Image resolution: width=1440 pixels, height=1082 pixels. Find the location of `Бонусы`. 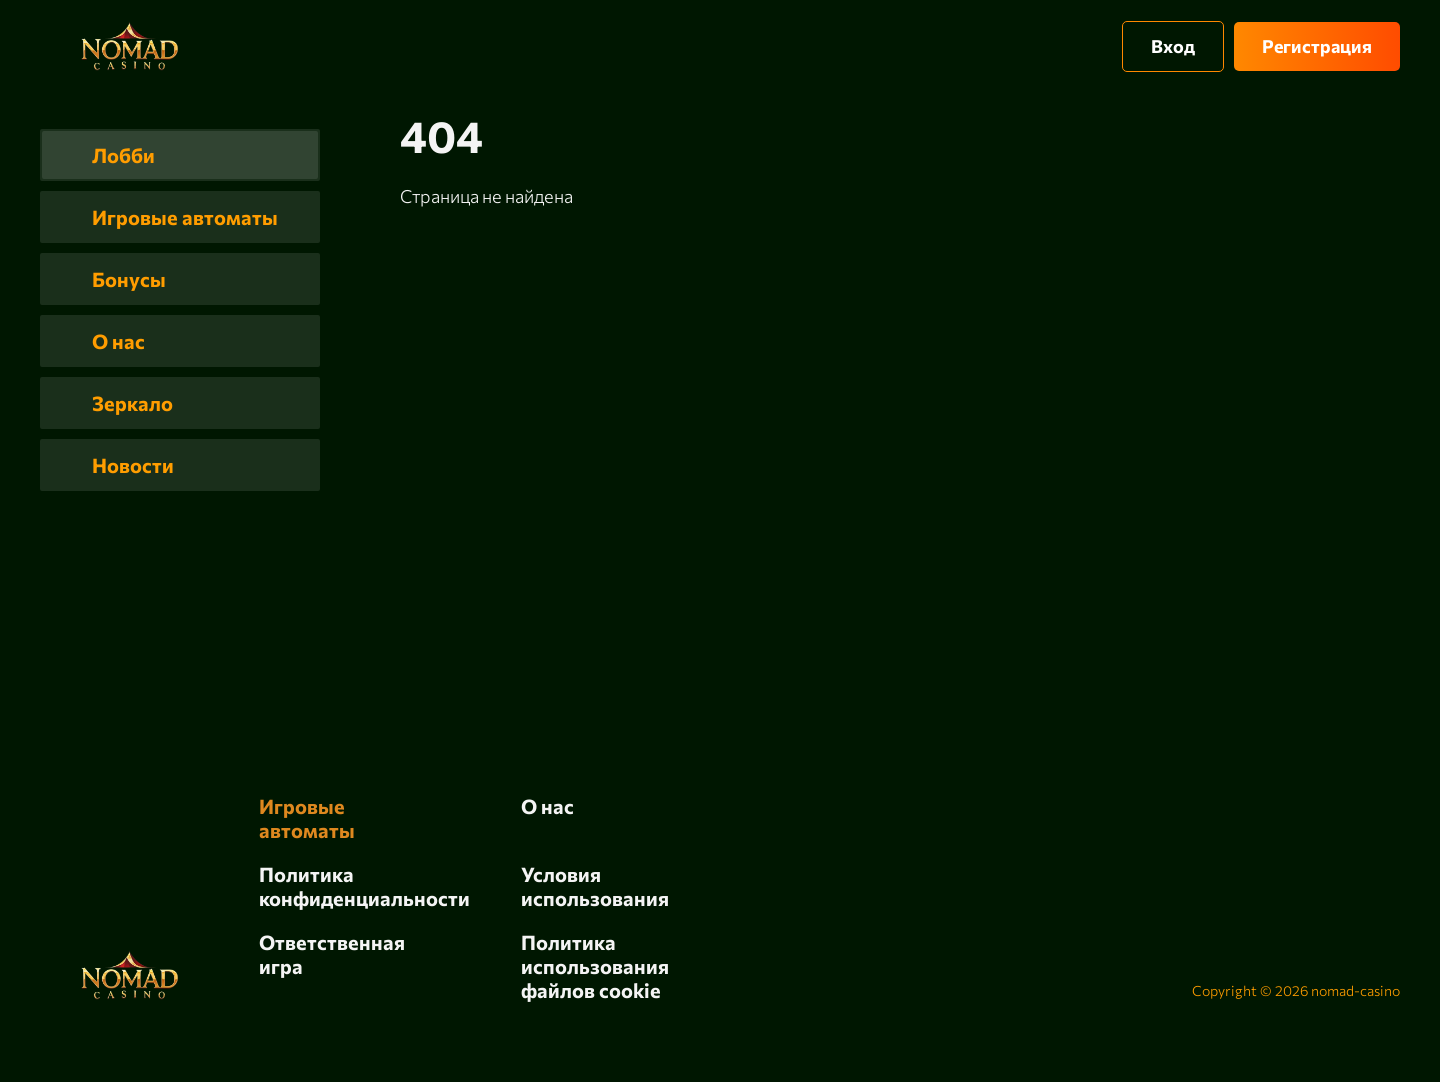

Бонусы is located at coordinates (129, 279).